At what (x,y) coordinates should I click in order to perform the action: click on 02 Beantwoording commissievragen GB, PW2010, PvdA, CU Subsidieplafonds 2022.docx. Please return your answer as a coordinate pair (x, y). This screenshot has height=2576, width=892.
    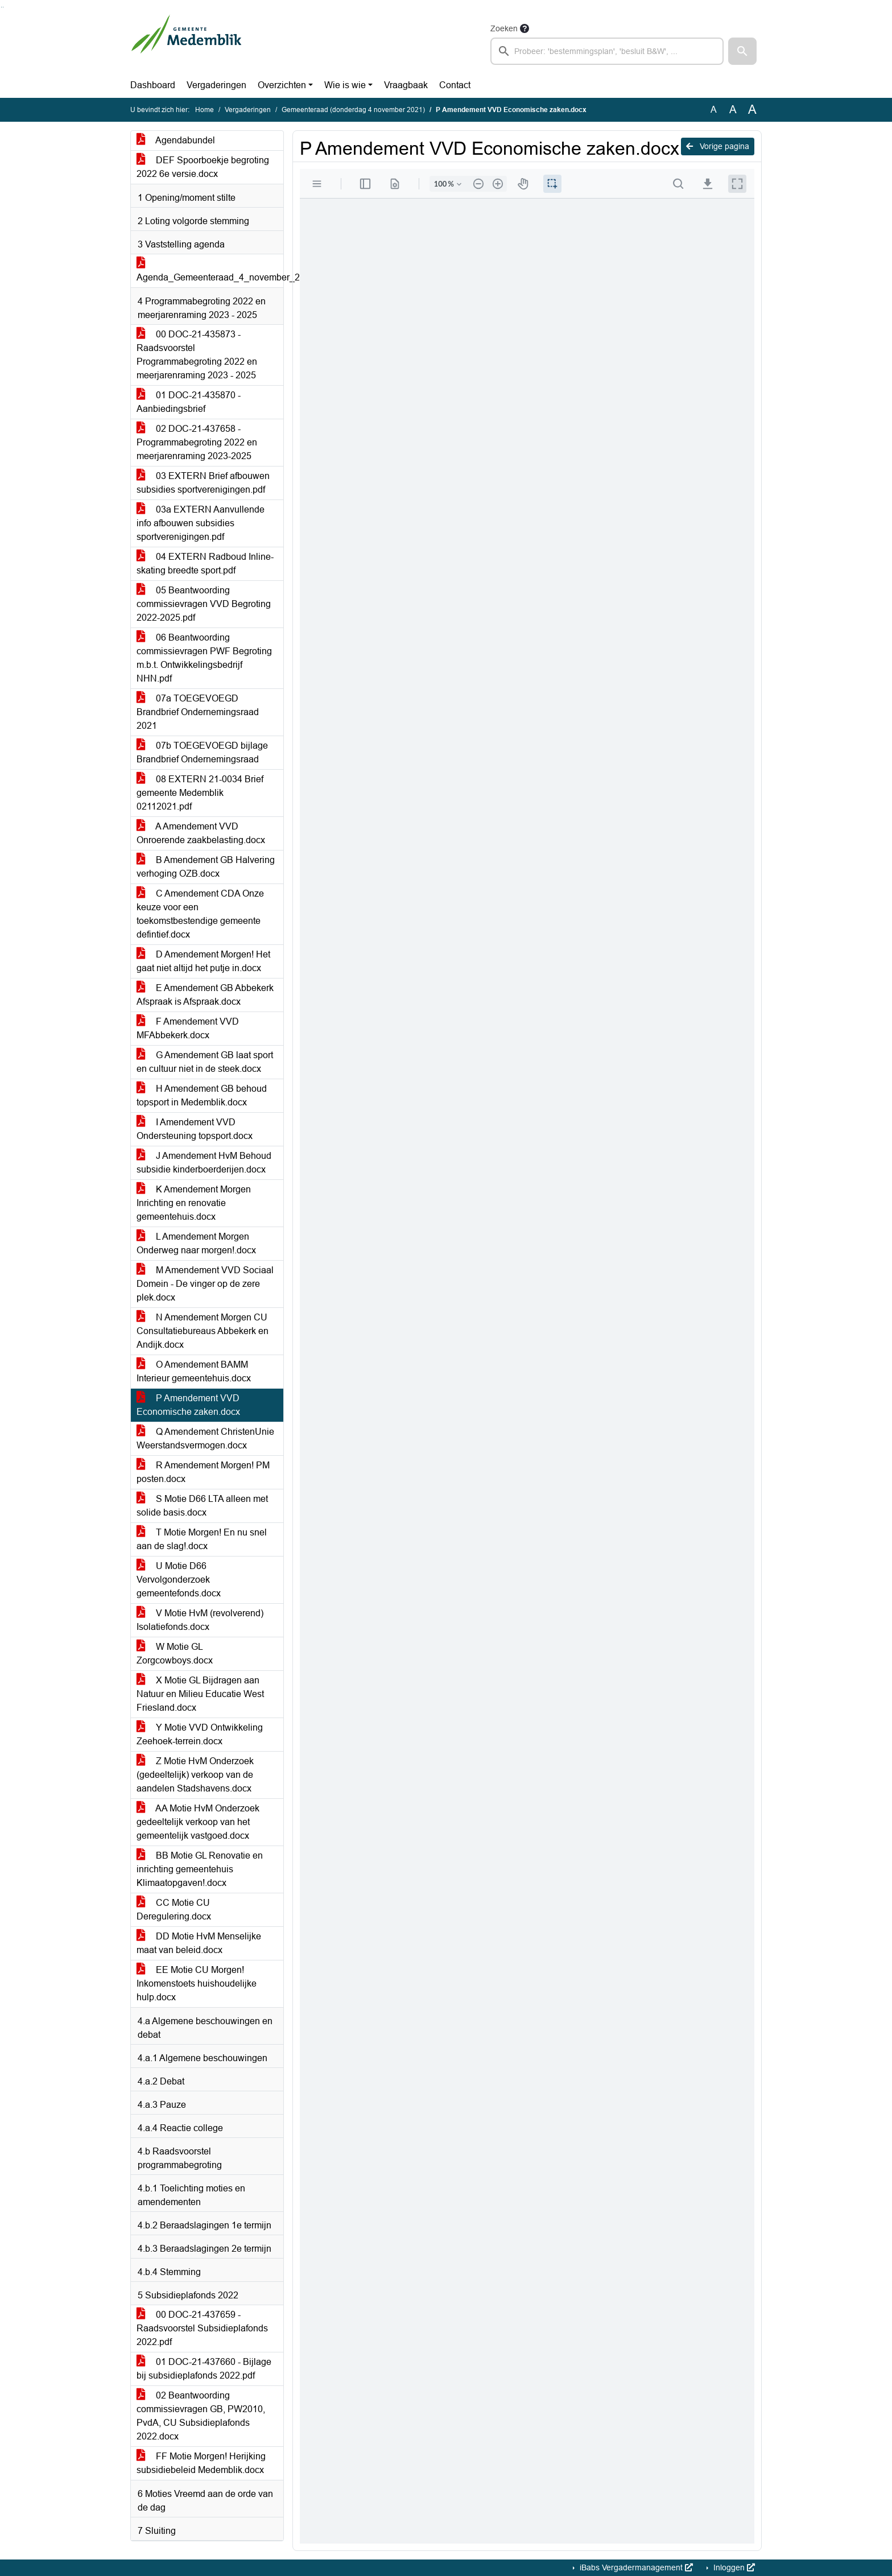
    Looking at the image, I should click on (201, 2416).